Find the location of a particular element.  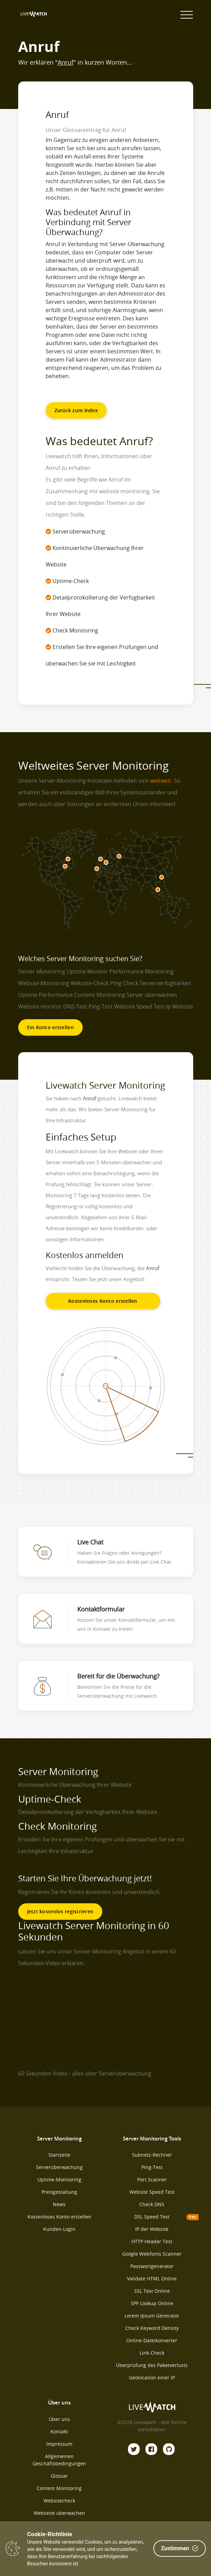

Check Keyword Density is located at coordinates (152, 2328).